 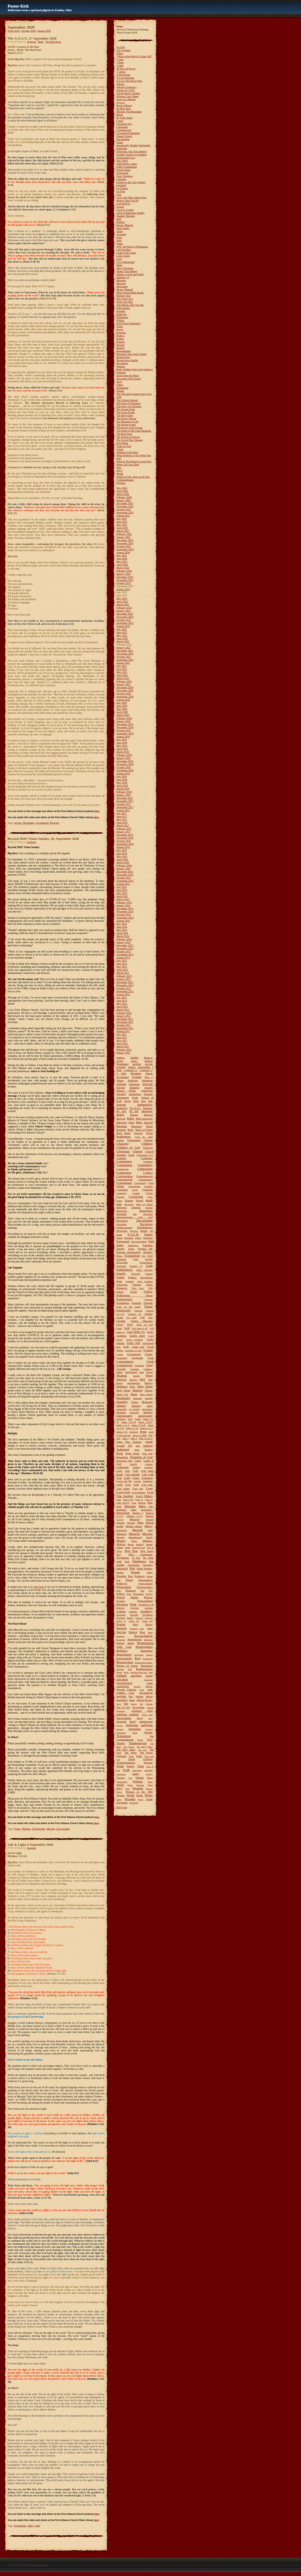 What do you see at coordinates (122, 960) in the screenshot?
I see `July 2013` at bounding box center [122, 960].